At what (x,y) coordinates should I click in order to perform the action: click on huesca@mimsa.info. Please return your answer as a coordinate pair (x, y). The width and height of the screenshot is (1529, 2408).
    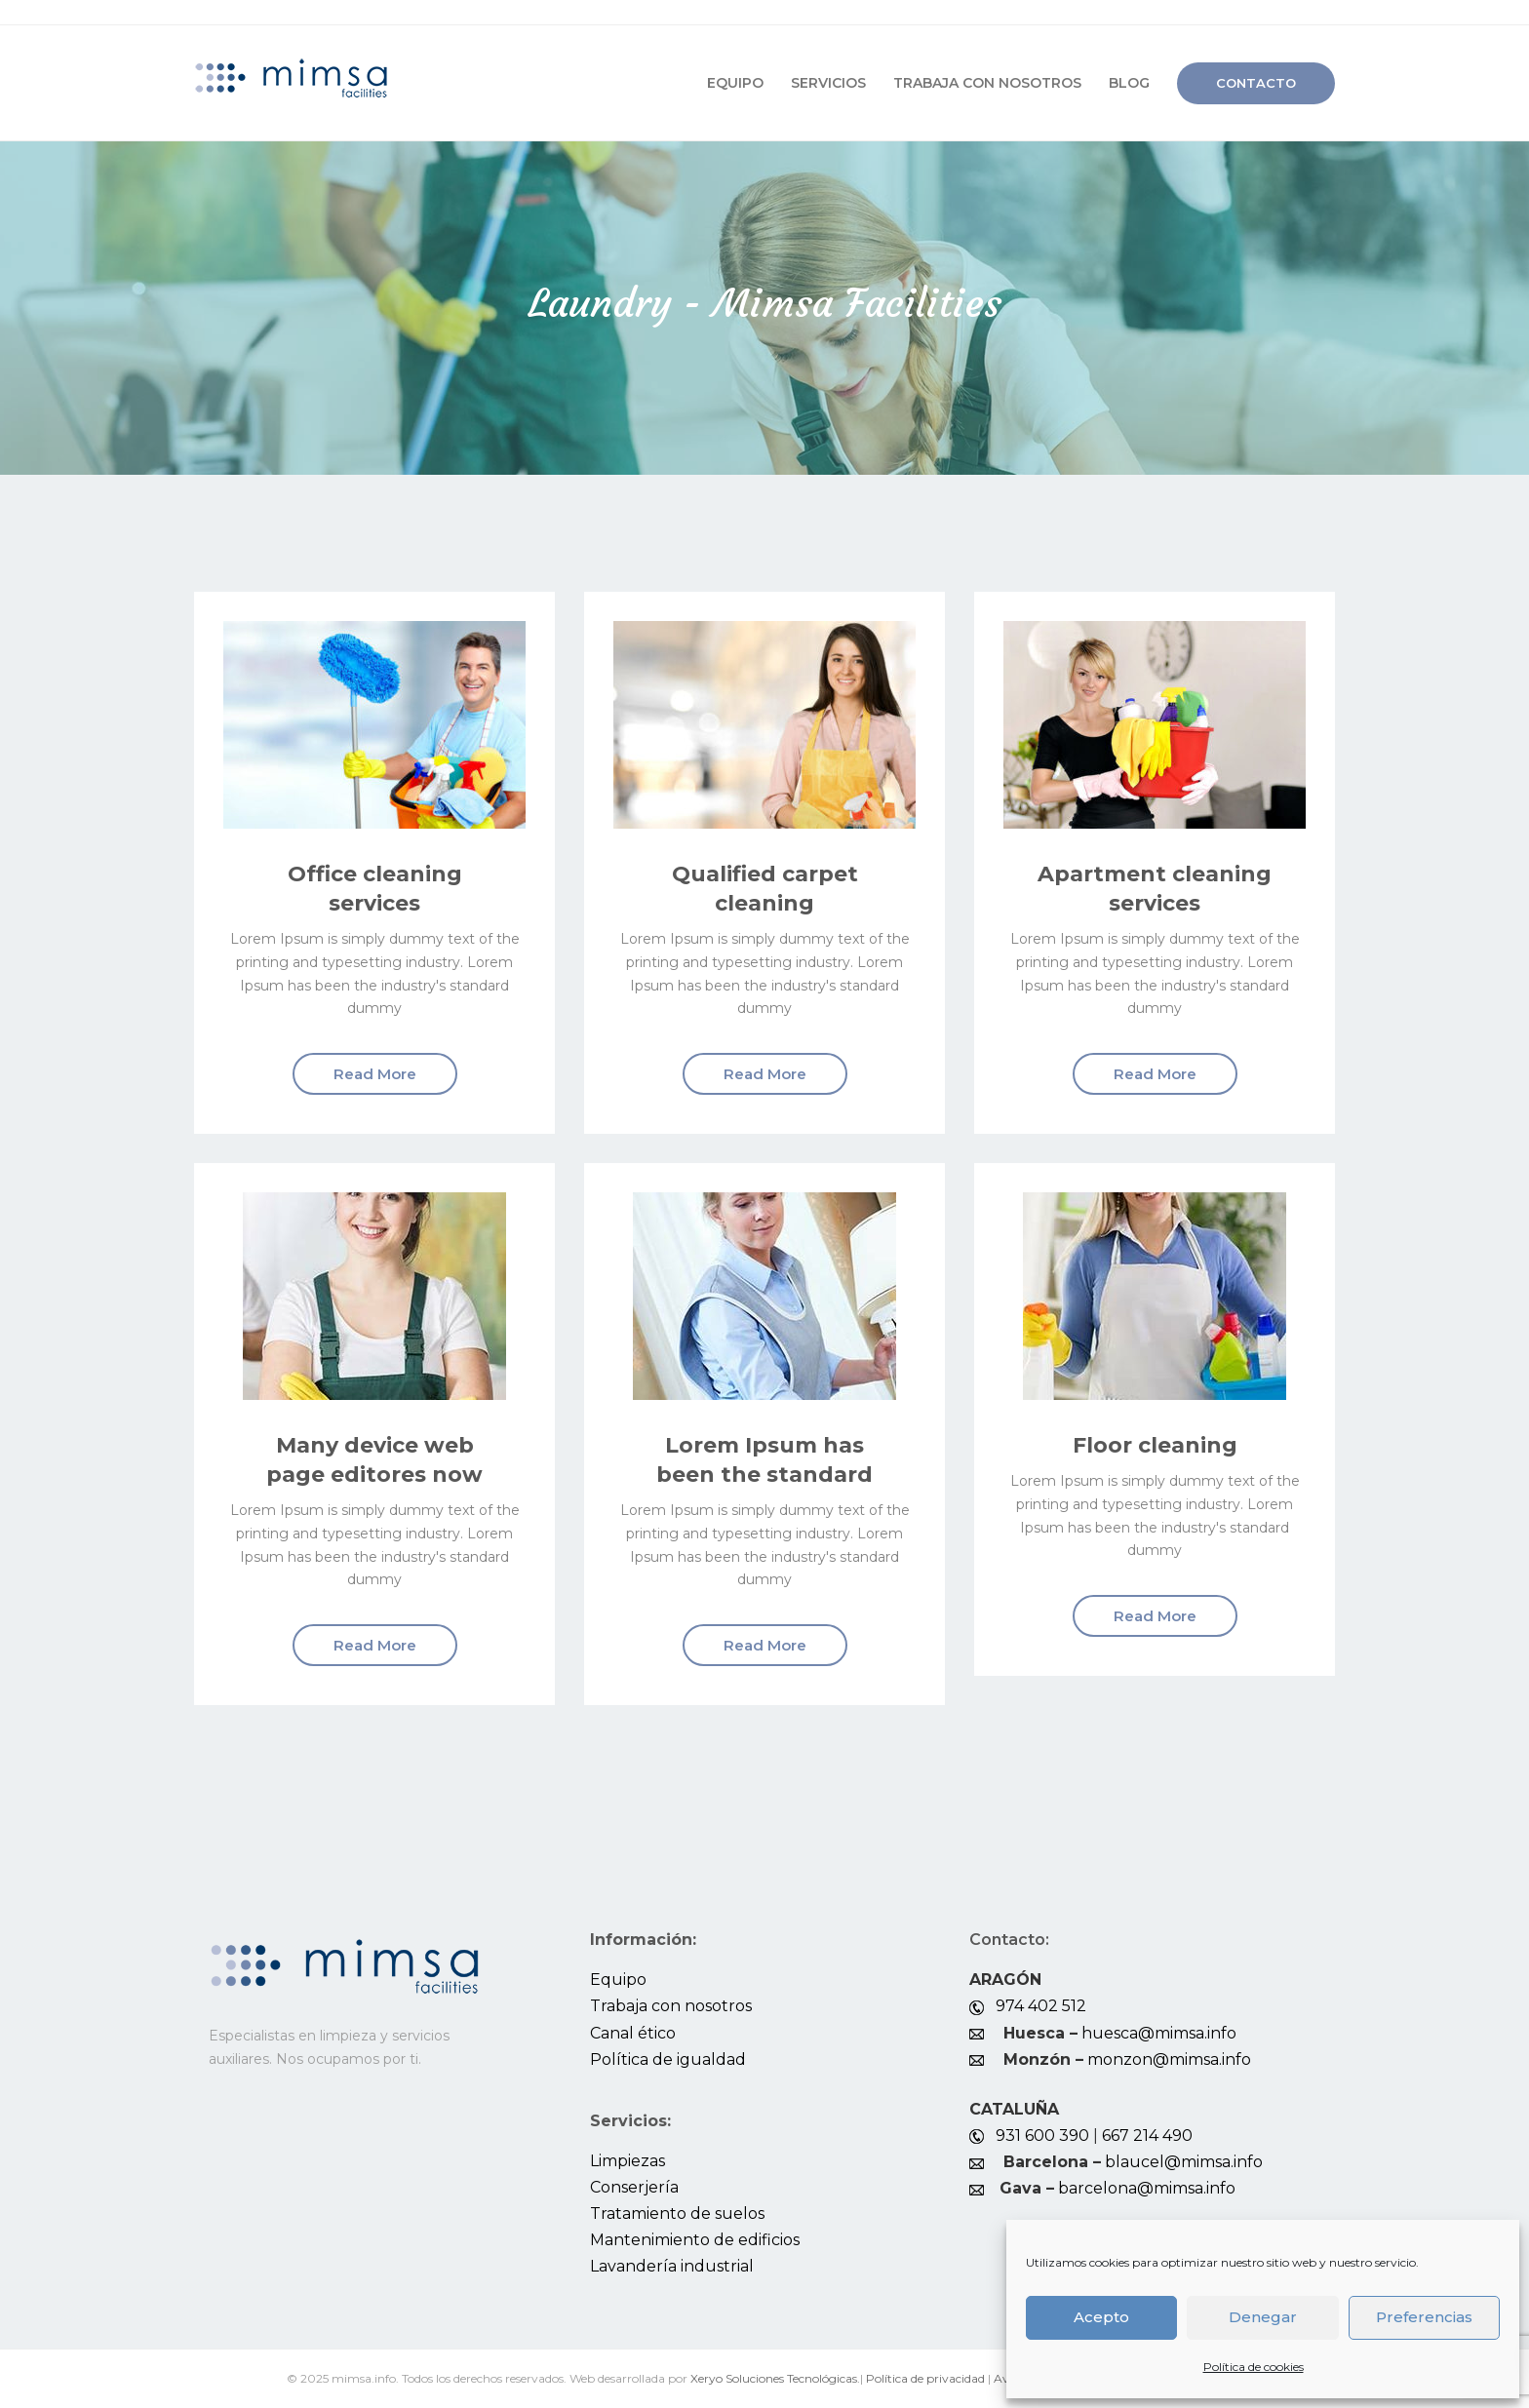
    Looking at the image, I should click on (1158, 2033).